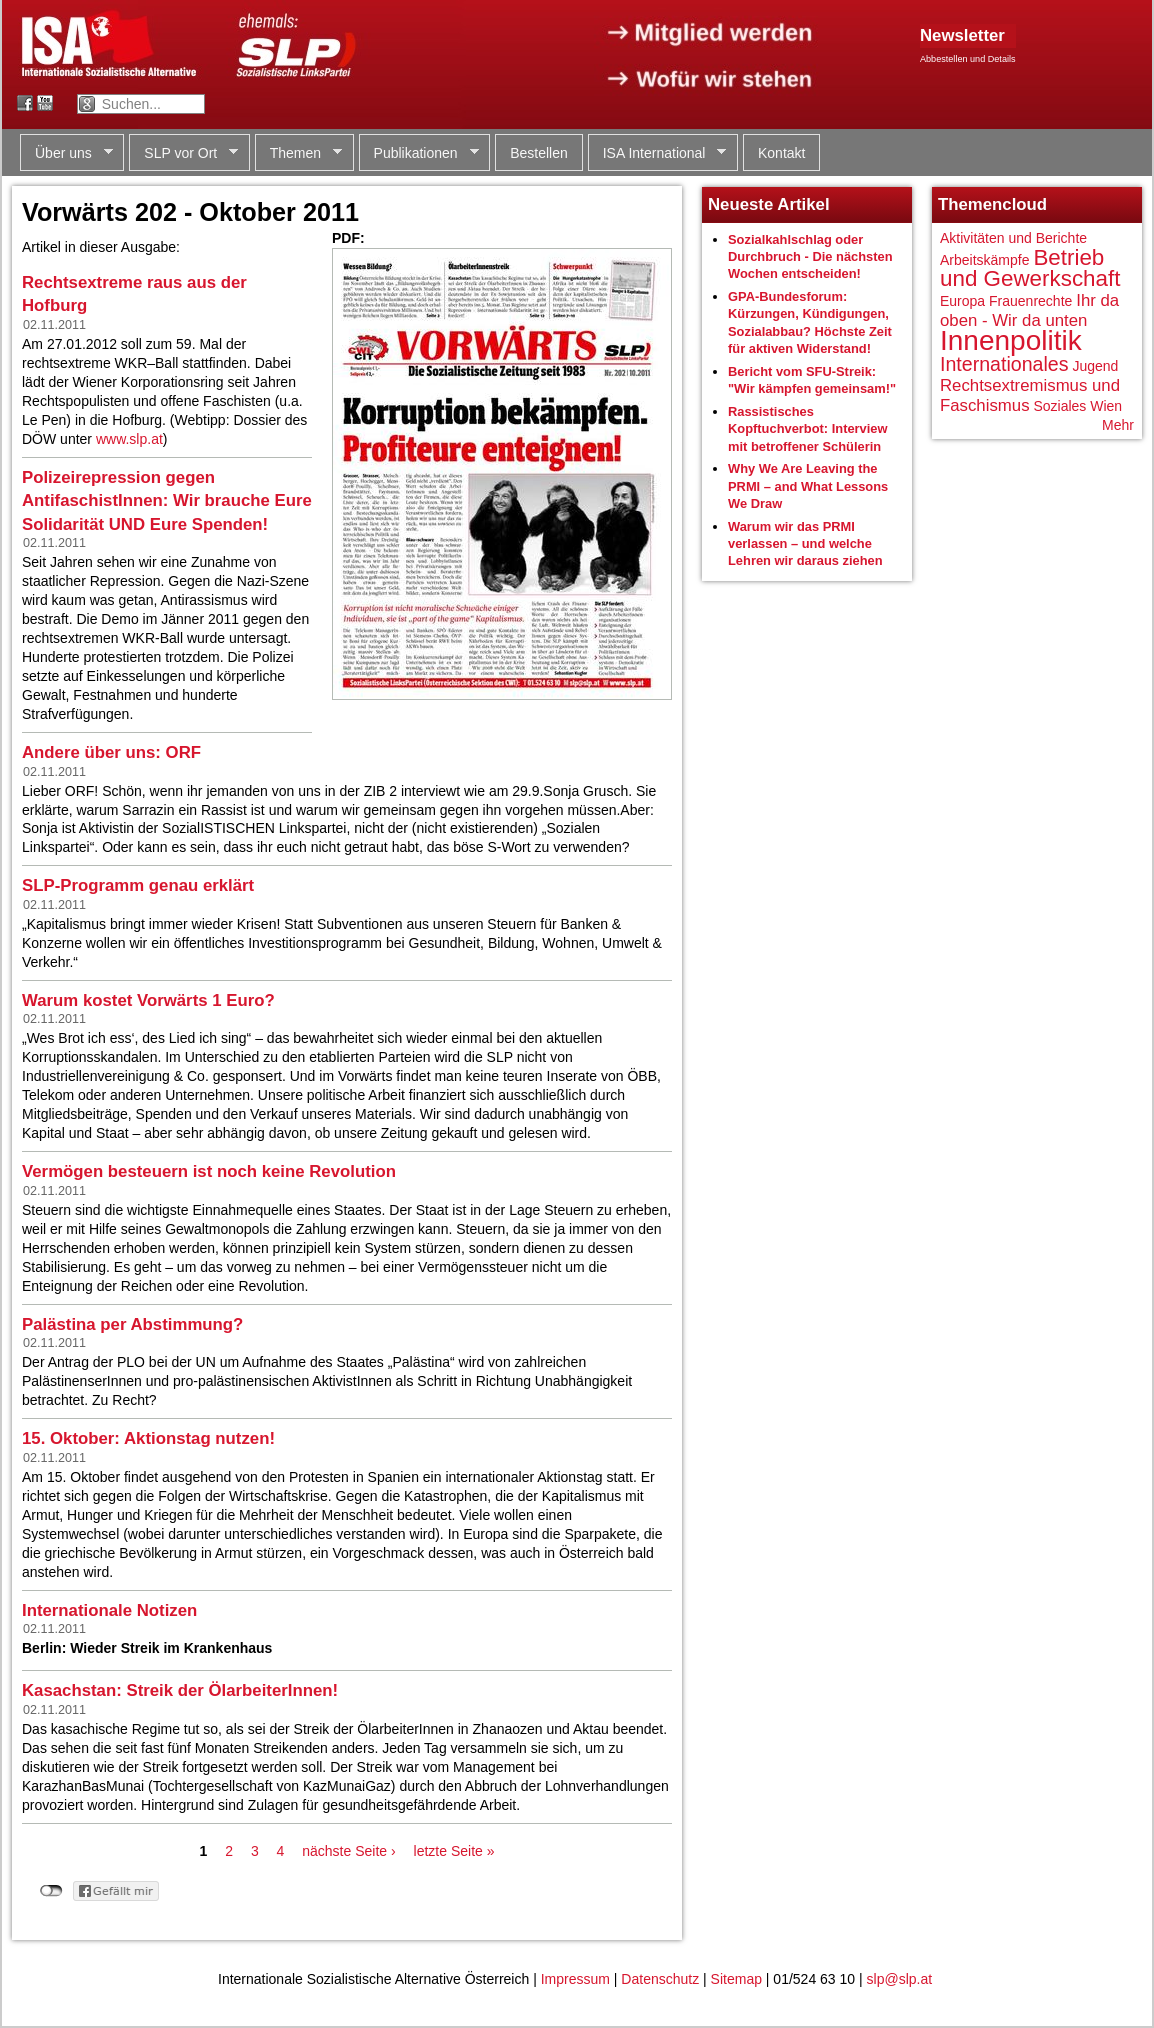  I want to click on Über uns, so click(66, 153).